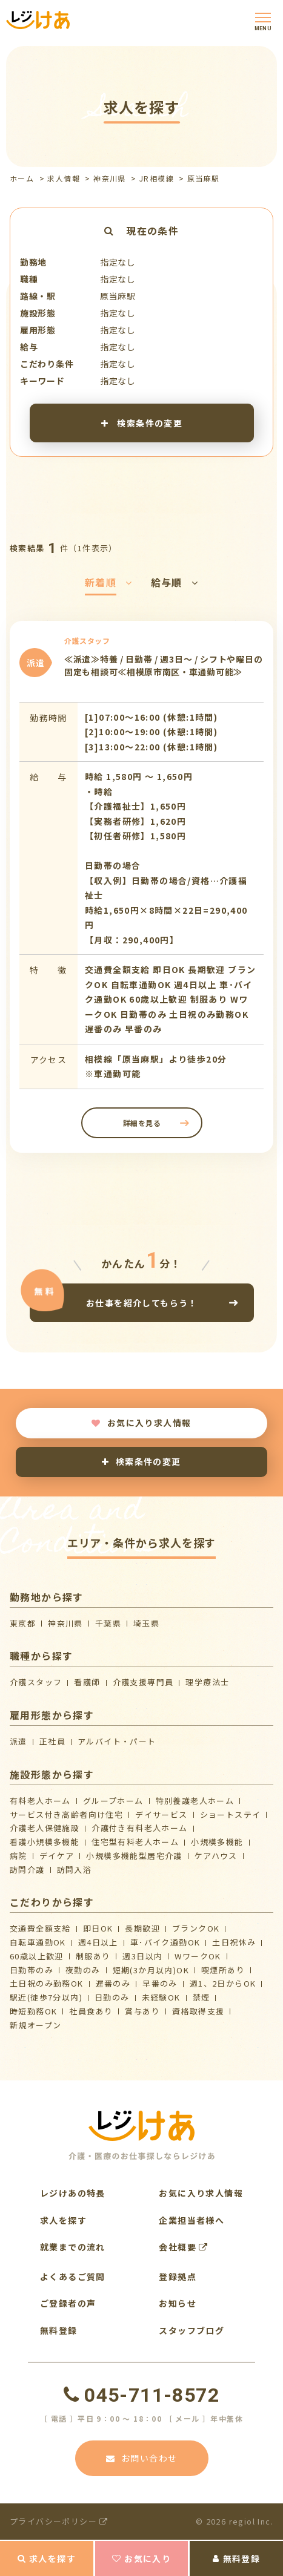 The height and width of the screenshot is (2576, 283). Describe the element at coordinates (175, 582) in the screenshot. I see `給与順` at that location.